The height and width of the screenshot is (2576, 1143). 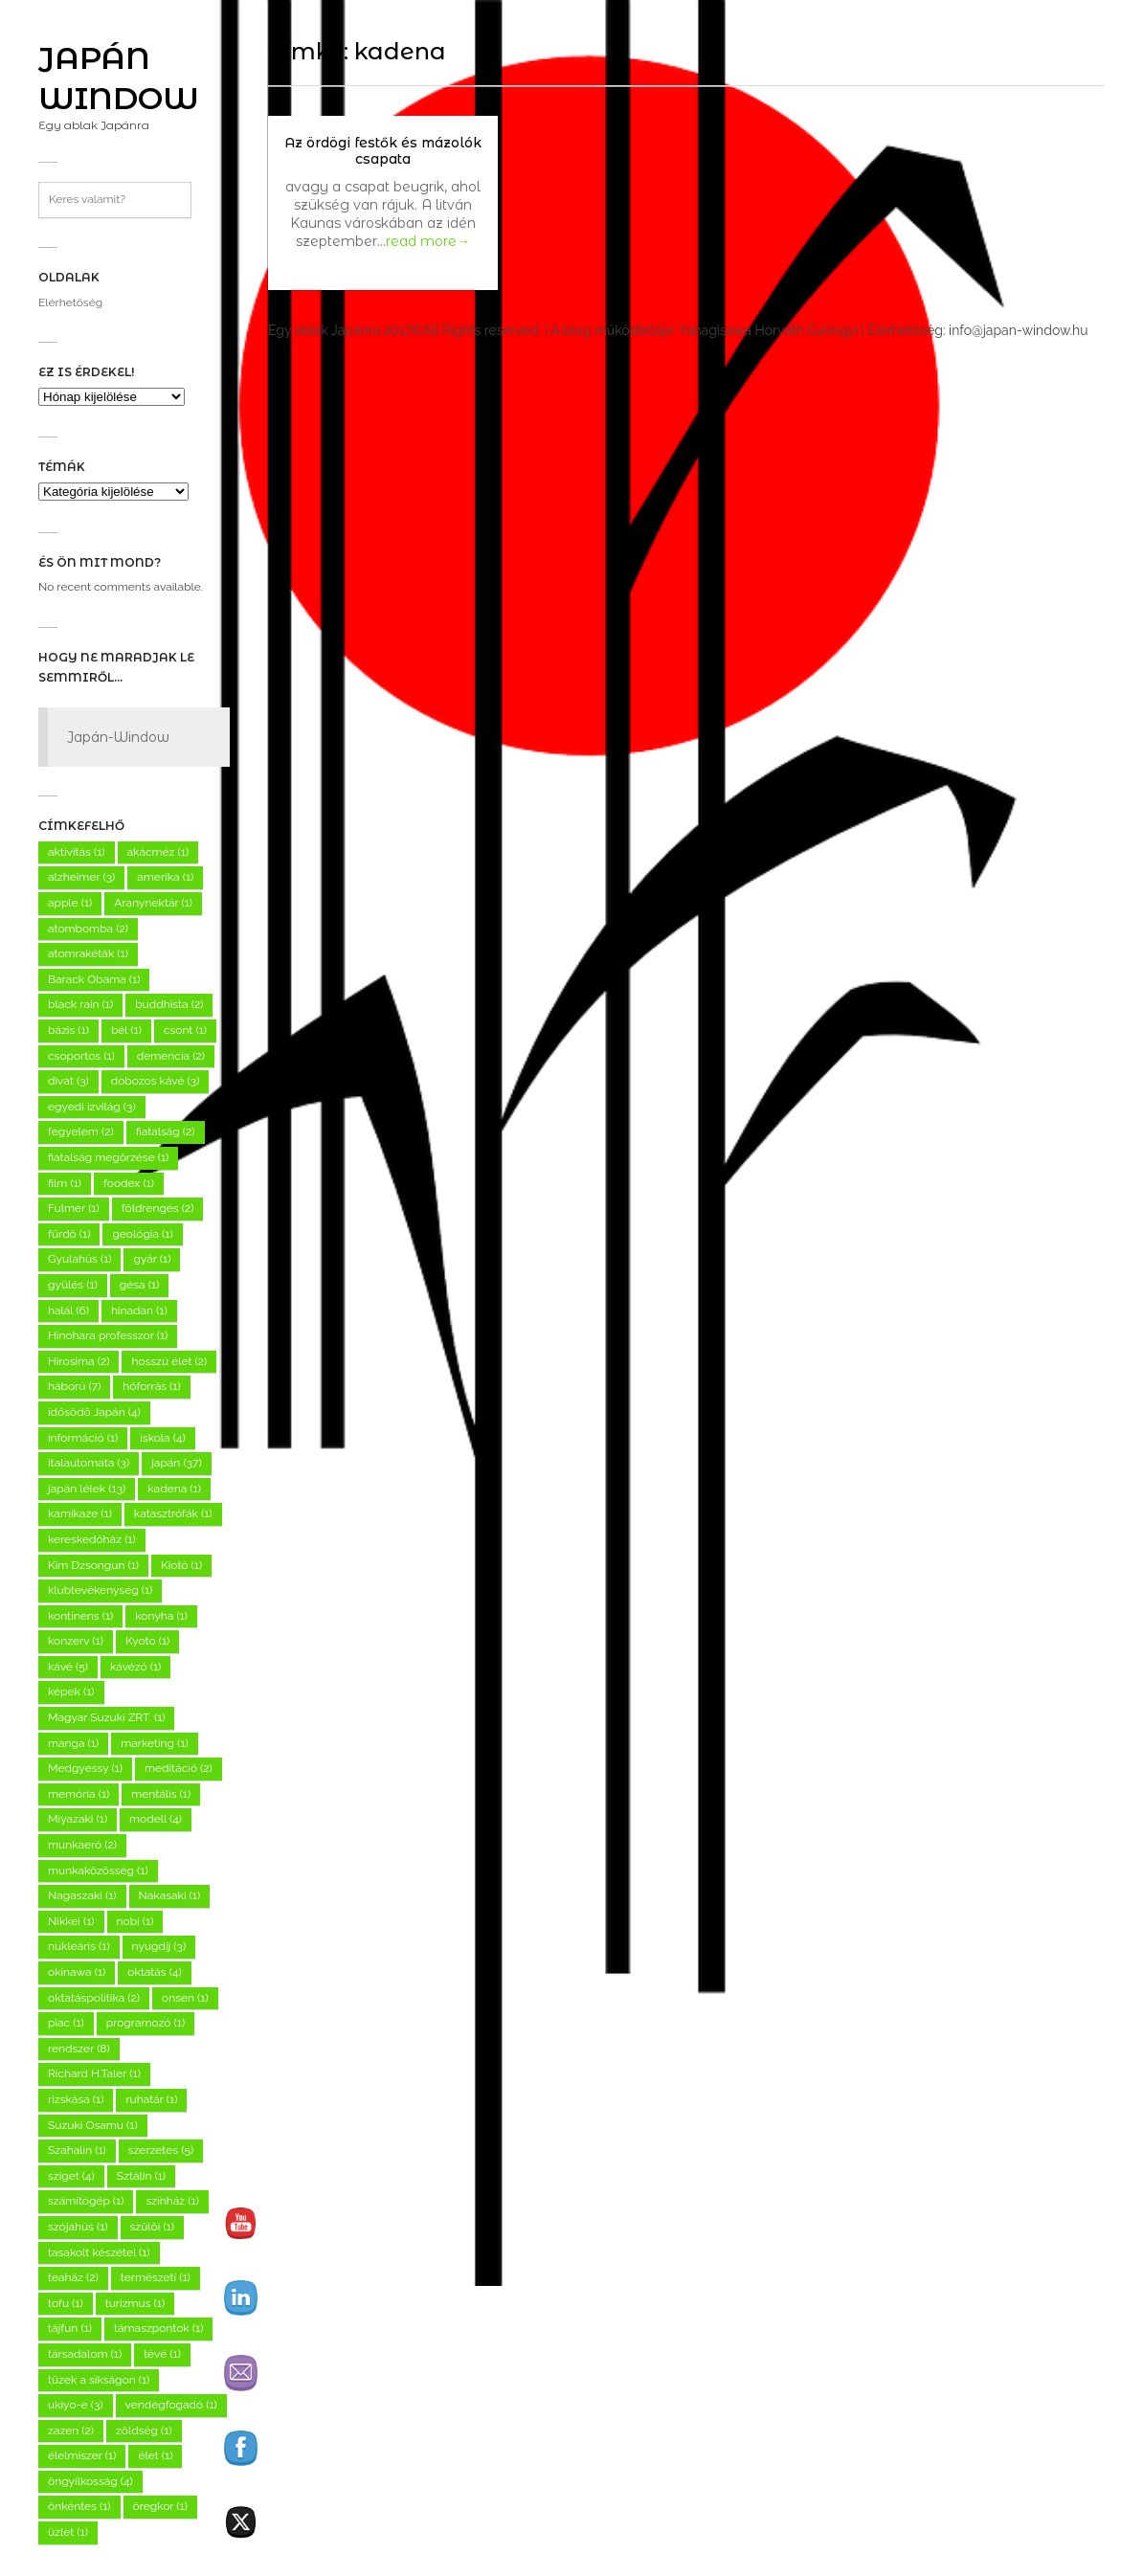 What do you see at coordinates (71, 1691) in the screenshot?
I see `képek [képek (1 elem)]` at bounding box center [71, 1691].